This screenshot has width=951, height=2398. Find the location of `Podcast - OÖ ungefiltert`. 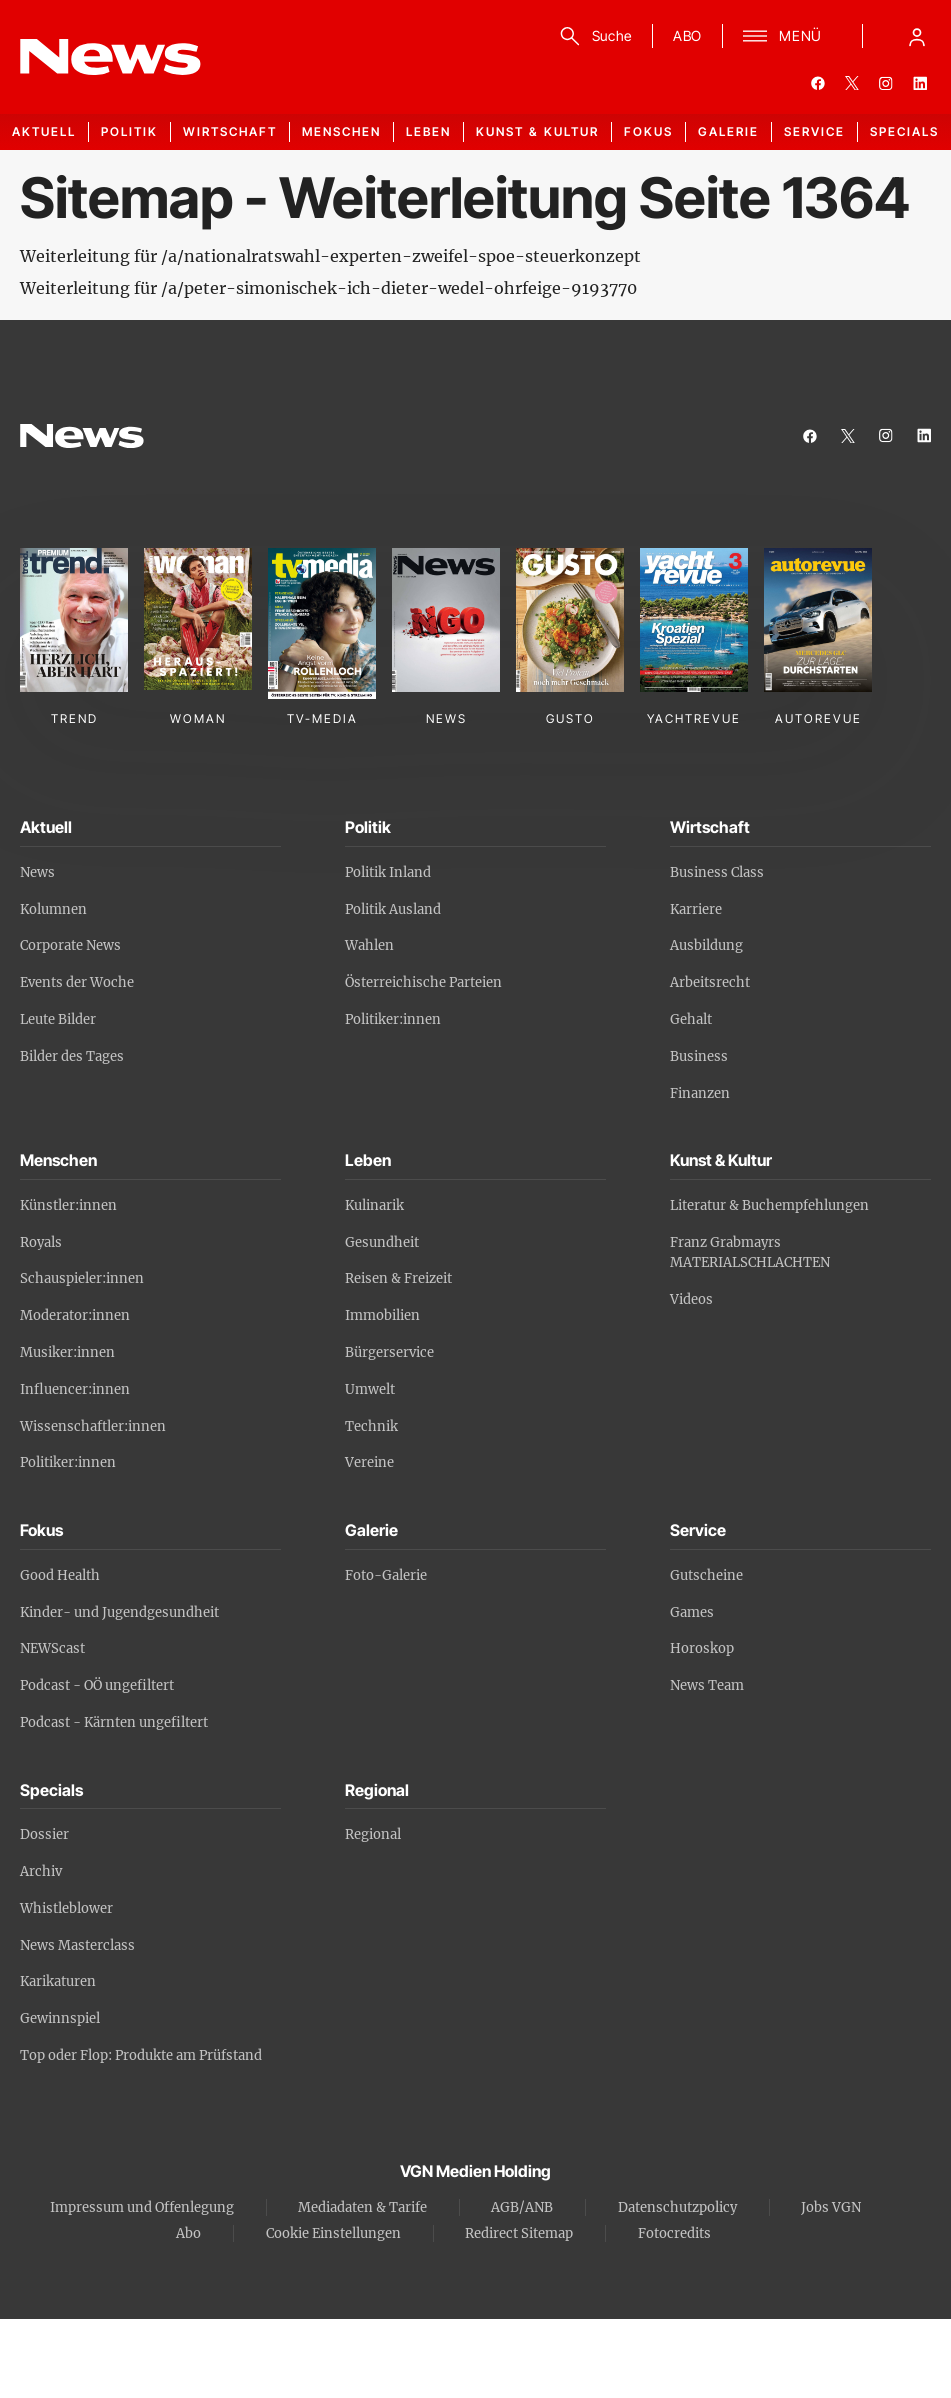

Podcast - OÖ ungefiltert is located at coordinates (97, 1685).